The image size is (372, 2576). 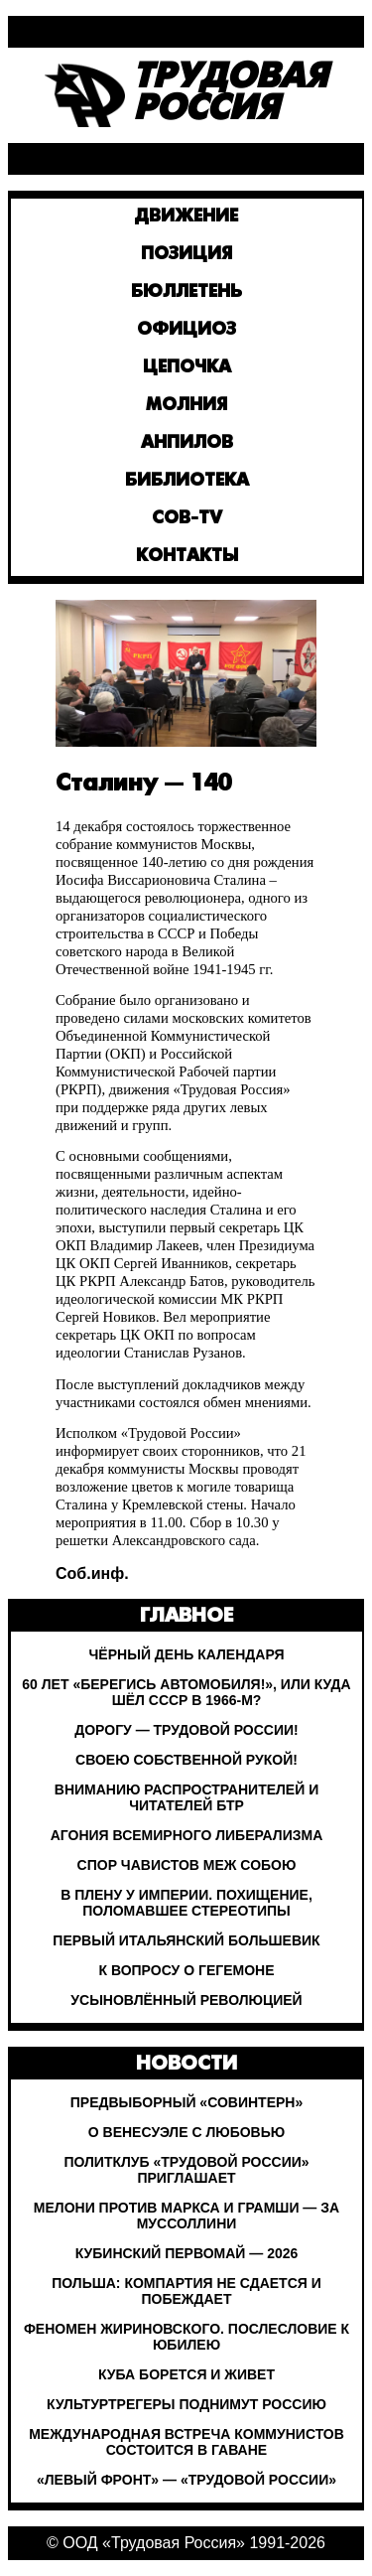 What do you see at coordinates (187, 443) in the screenshot?
I see `Анпилов` at bounding box center [187, 443].